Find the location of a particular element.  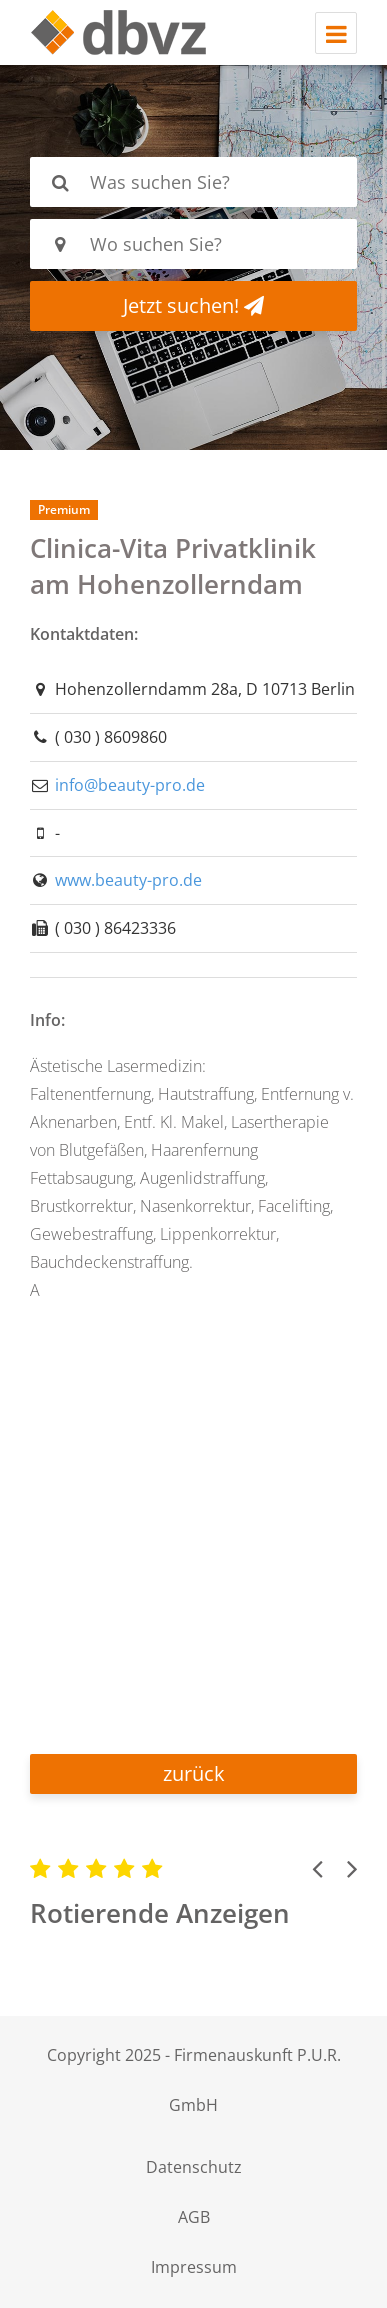

[button] is located at coordinates (317, 1868).